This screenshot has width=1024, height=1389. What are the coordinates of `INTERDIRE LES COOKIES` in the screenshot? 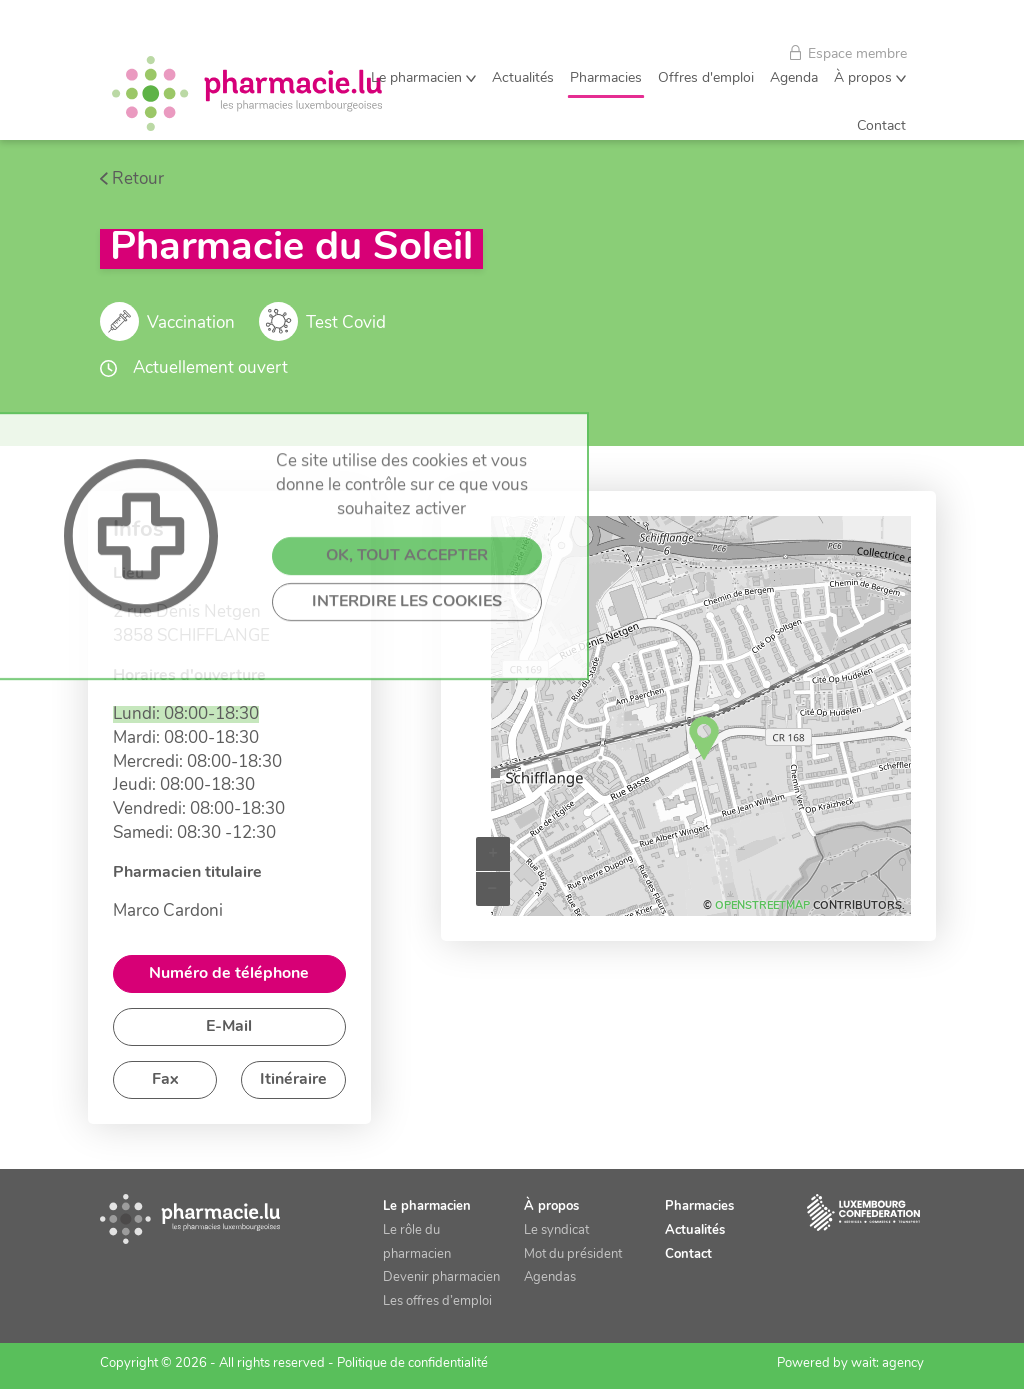 It's located at (407, 717).